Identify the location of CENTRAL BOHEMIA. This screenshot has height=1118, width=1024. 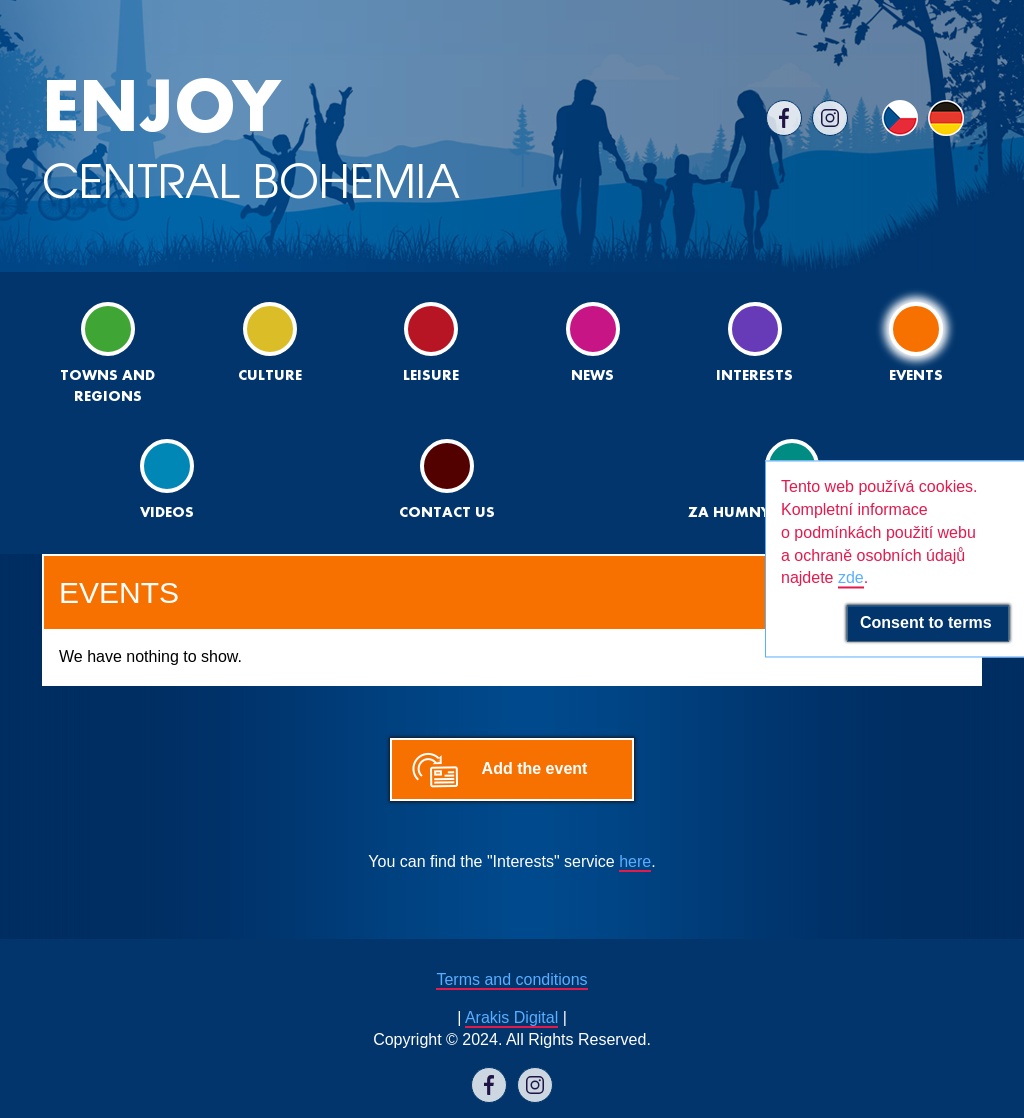
(251, 139).